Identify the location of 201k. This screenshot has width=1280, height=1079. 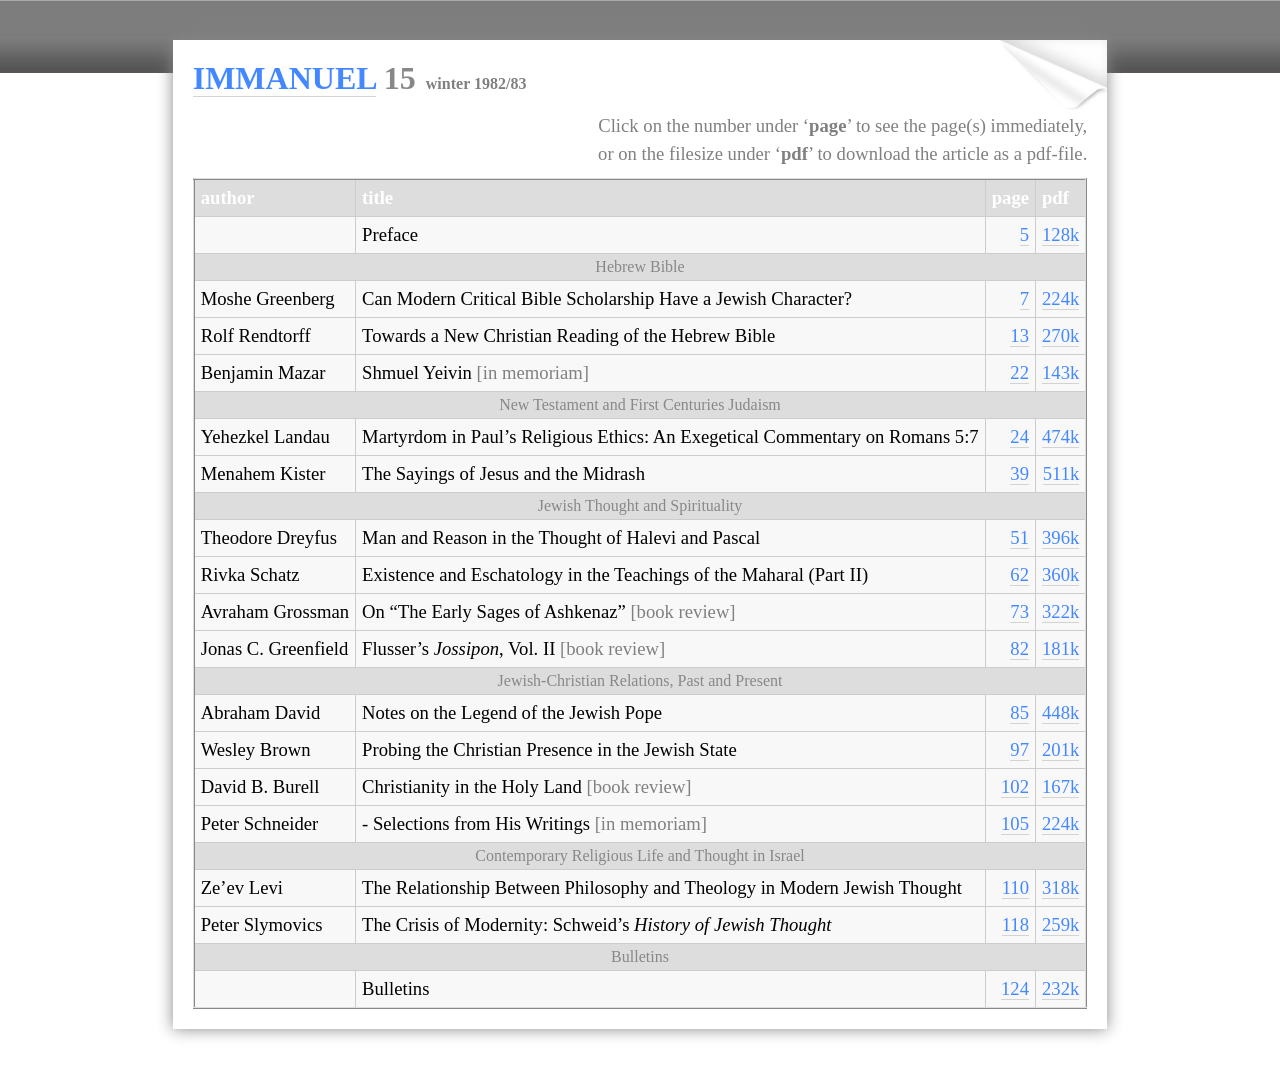
(1060, 749).